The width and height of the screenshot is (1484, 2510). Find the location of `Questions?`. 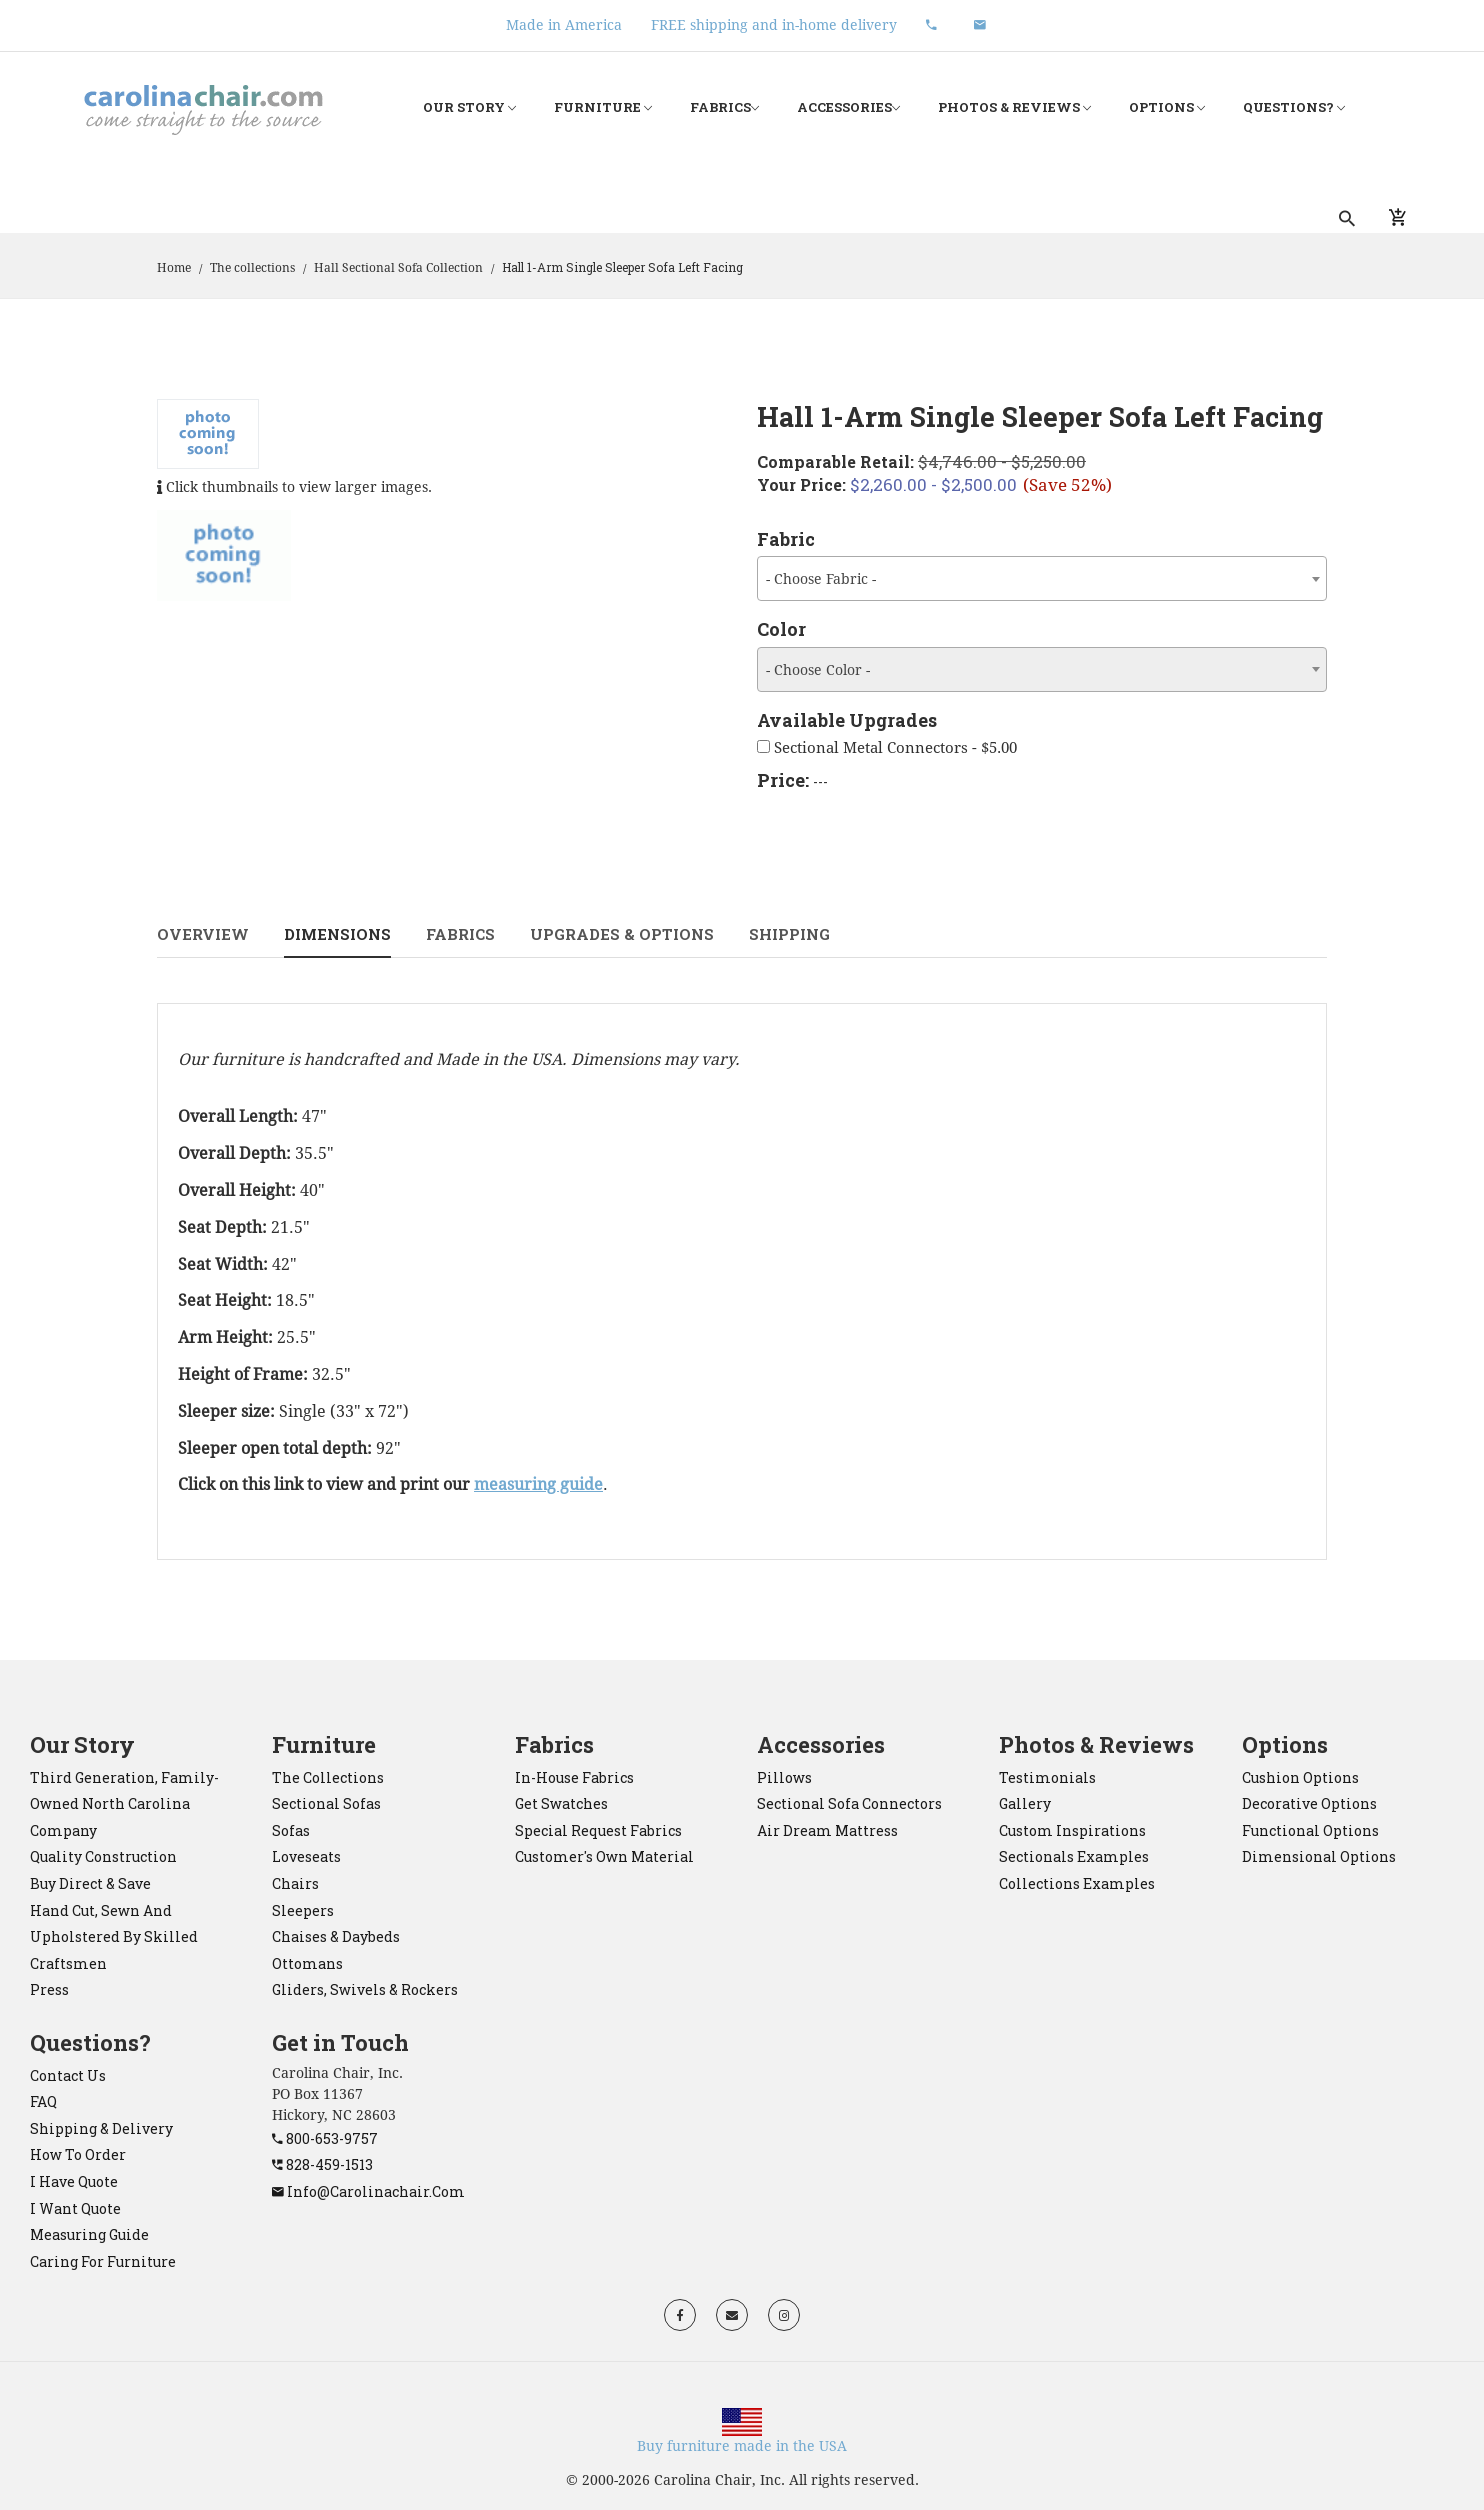

Questions? is located at coordinates (1294, 107).